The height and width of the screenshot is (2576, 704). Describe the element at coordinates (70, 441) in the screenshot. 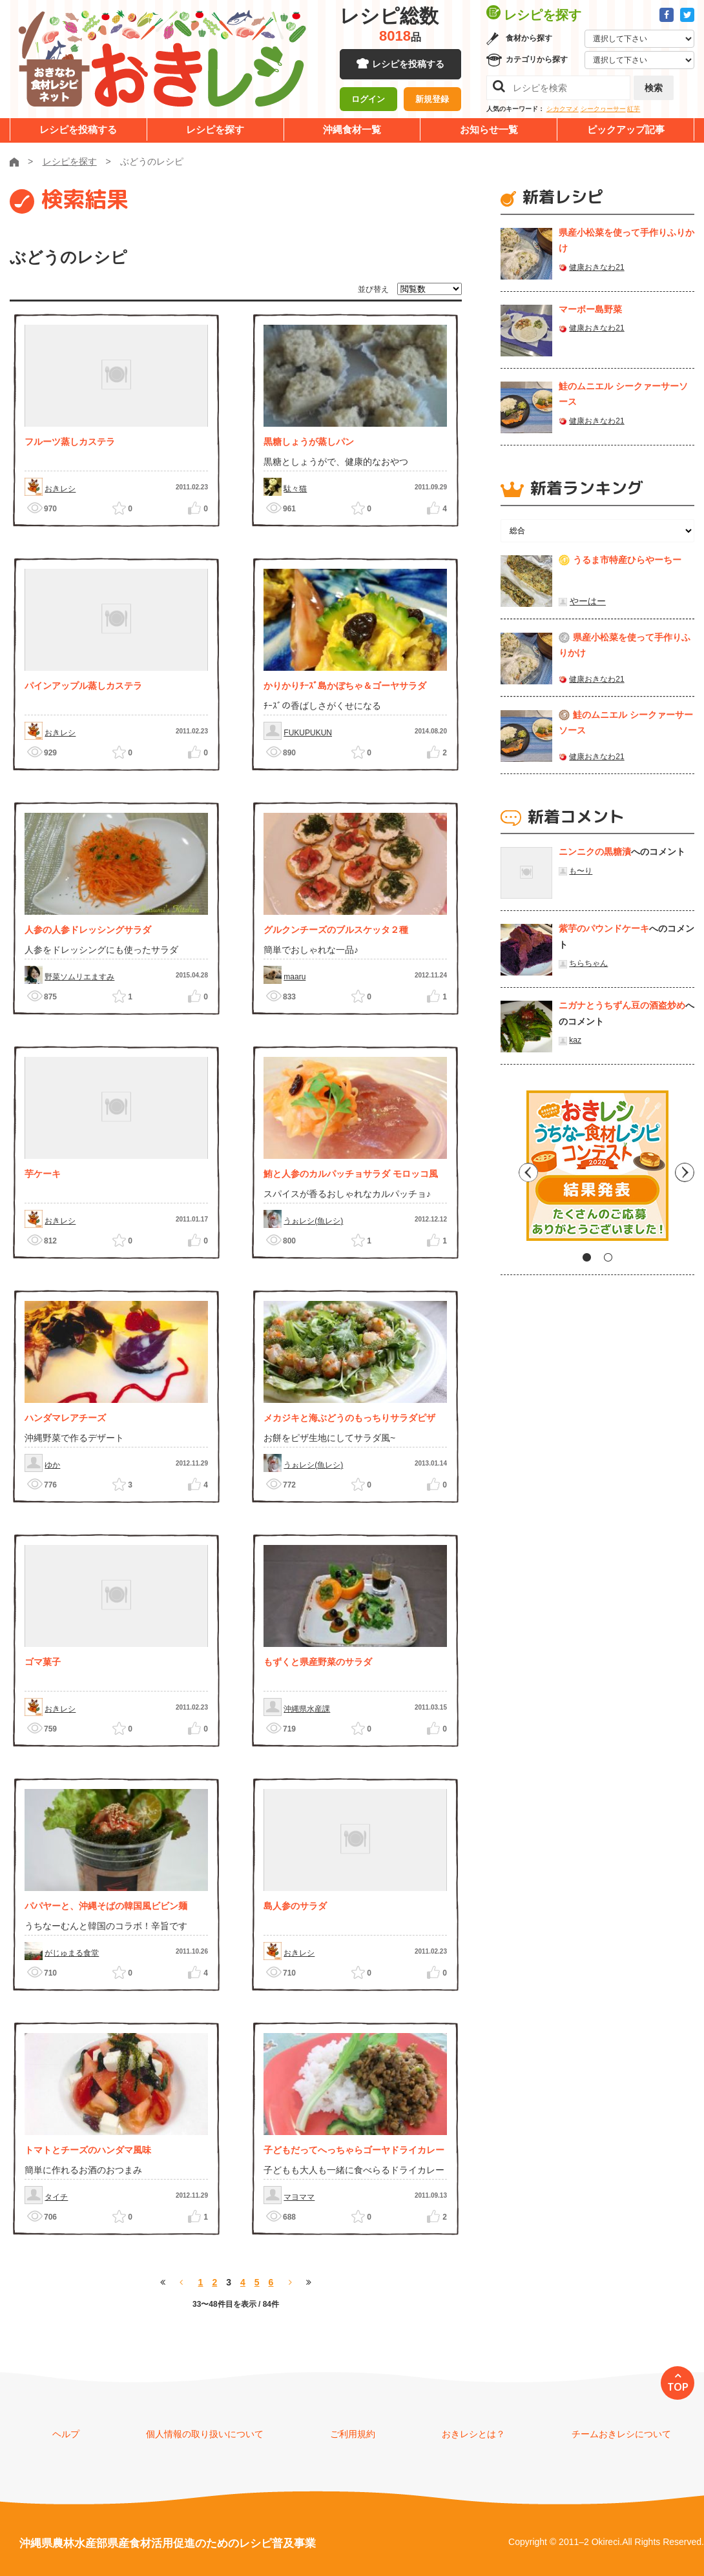

I see `フルーツ蒸しカステラ` at that location.